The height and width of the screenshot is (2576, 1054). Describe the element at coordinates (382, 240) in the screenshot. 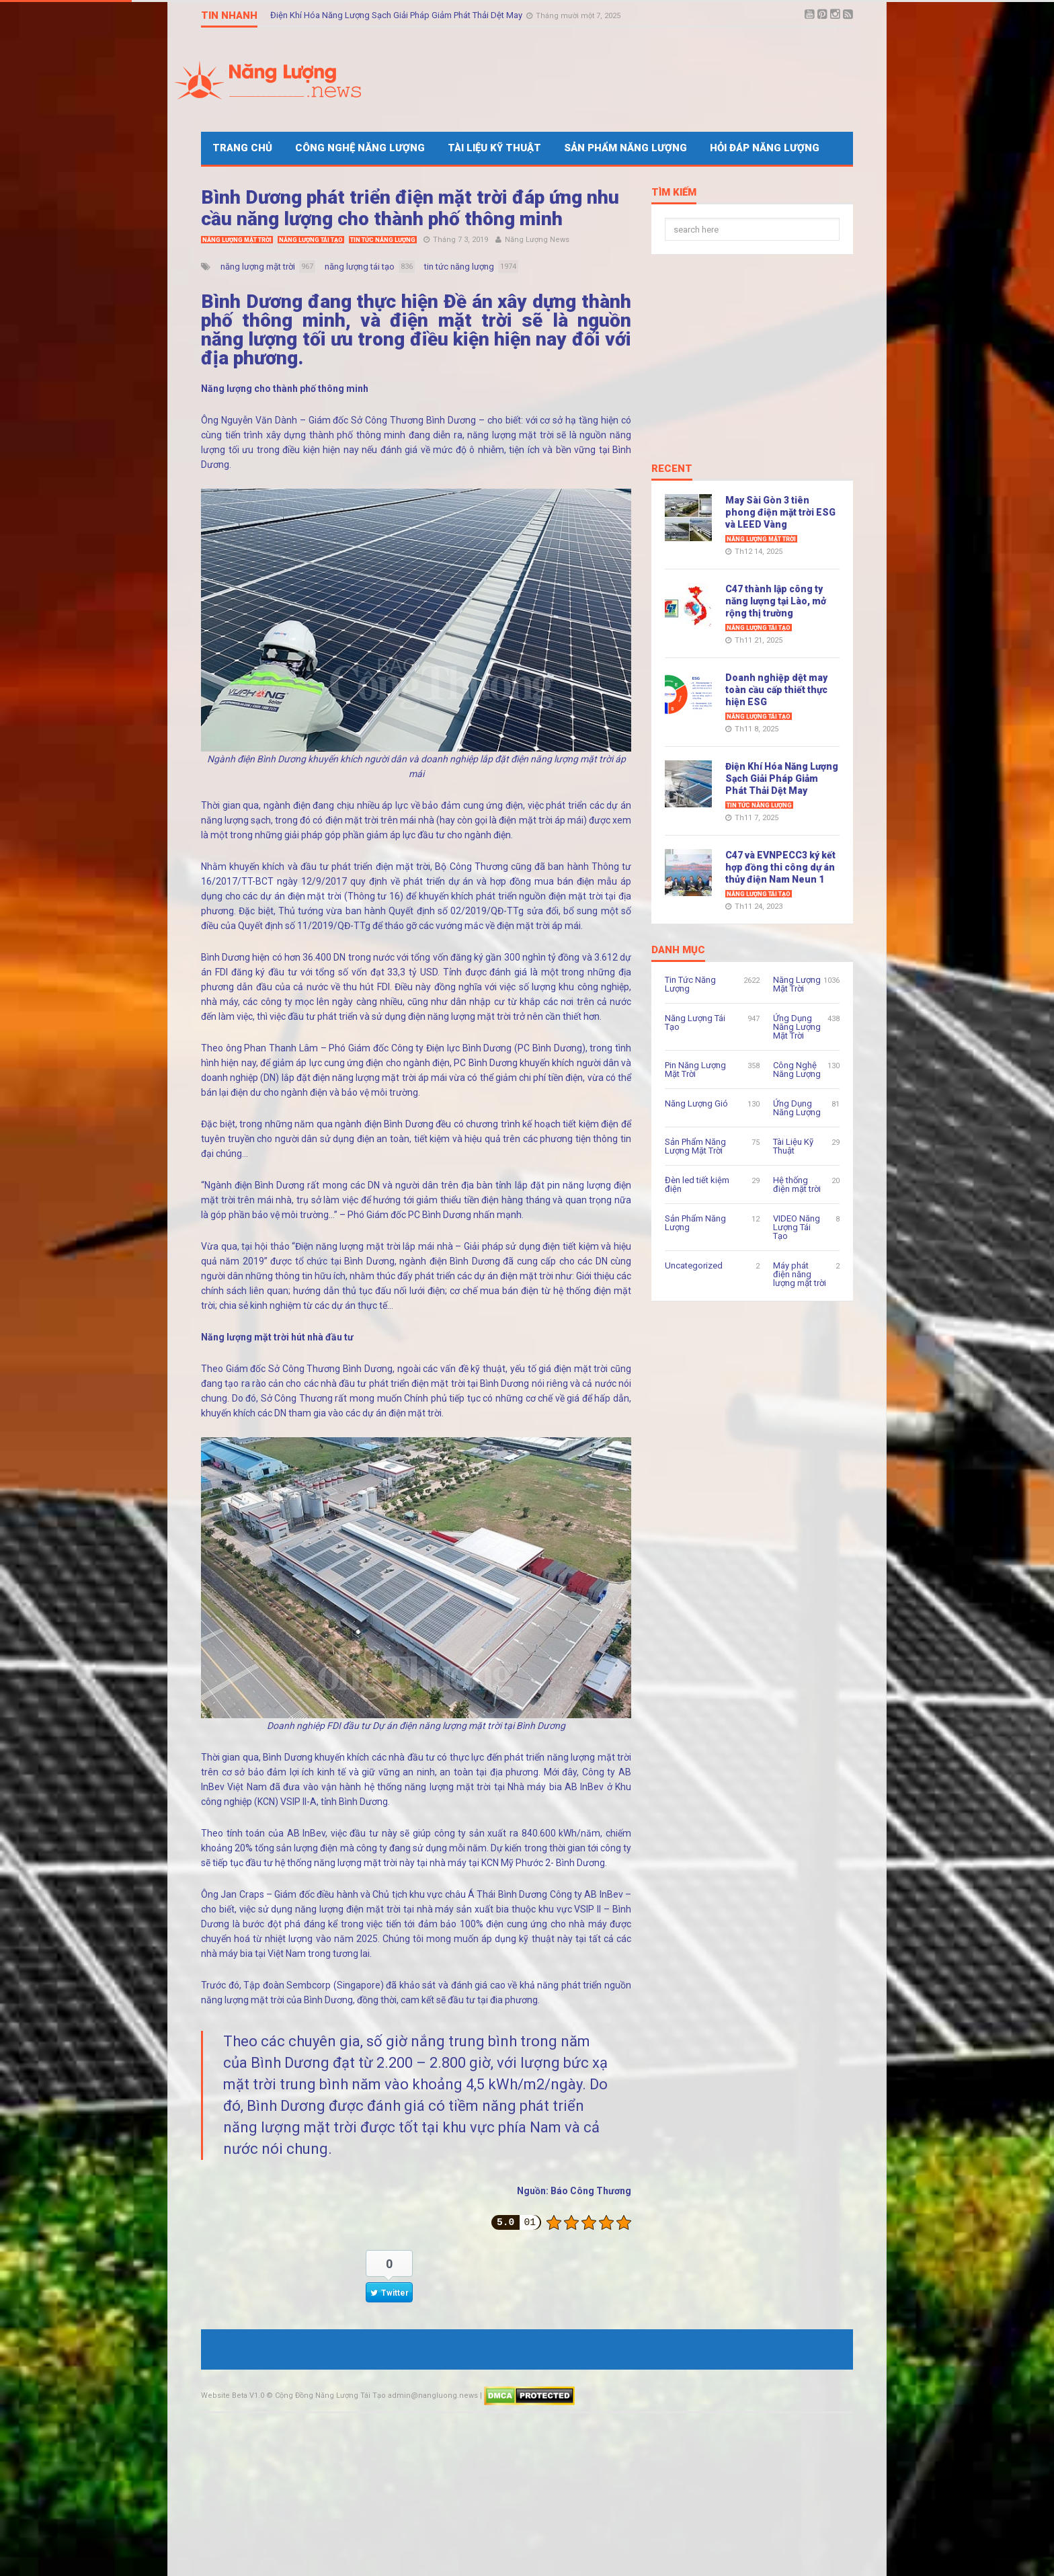

I see `Tin Tức Năng Lượng` at that location.